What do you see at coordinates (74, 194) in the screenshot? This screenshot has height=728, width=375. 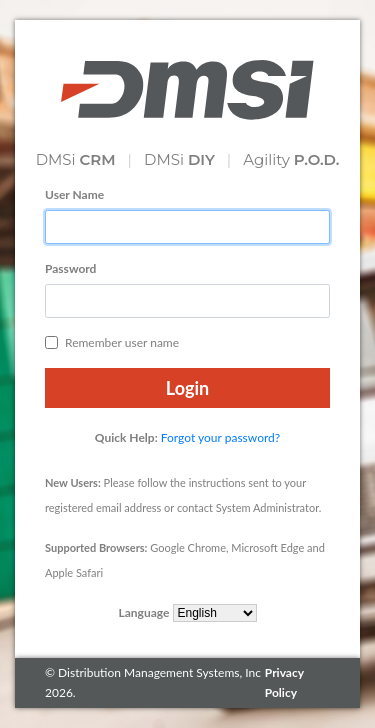 I see `User Name` at bounding box center [74, 194].